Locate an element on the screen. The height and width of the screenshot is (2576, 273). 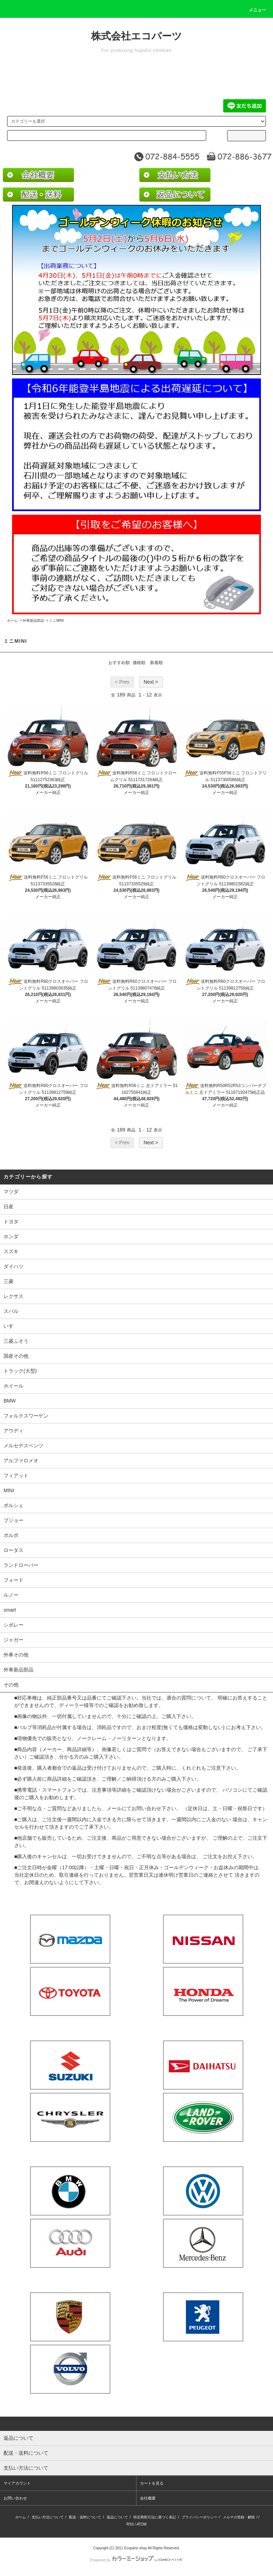
RSS is located at coordinates (130, 2524).